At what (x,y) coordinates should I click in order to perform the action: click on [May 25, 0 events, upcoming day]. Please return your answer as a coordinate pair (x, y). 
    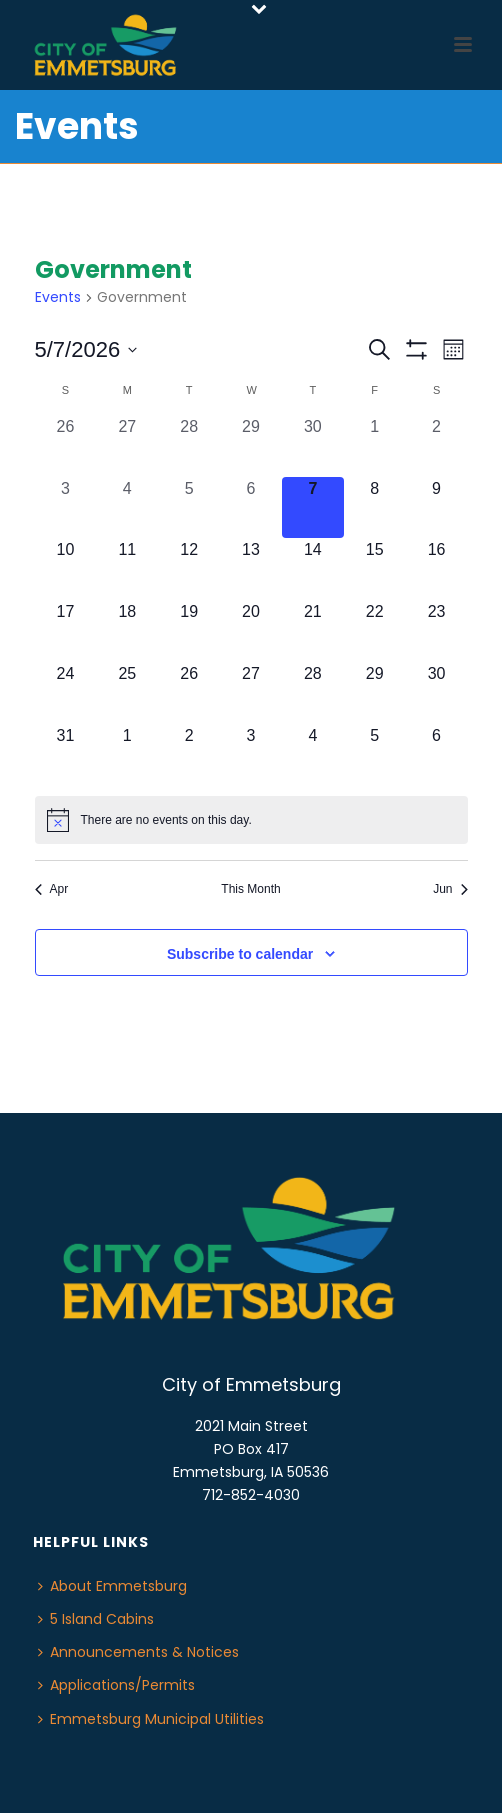
    Looking at the image, I should click on (127, 693).